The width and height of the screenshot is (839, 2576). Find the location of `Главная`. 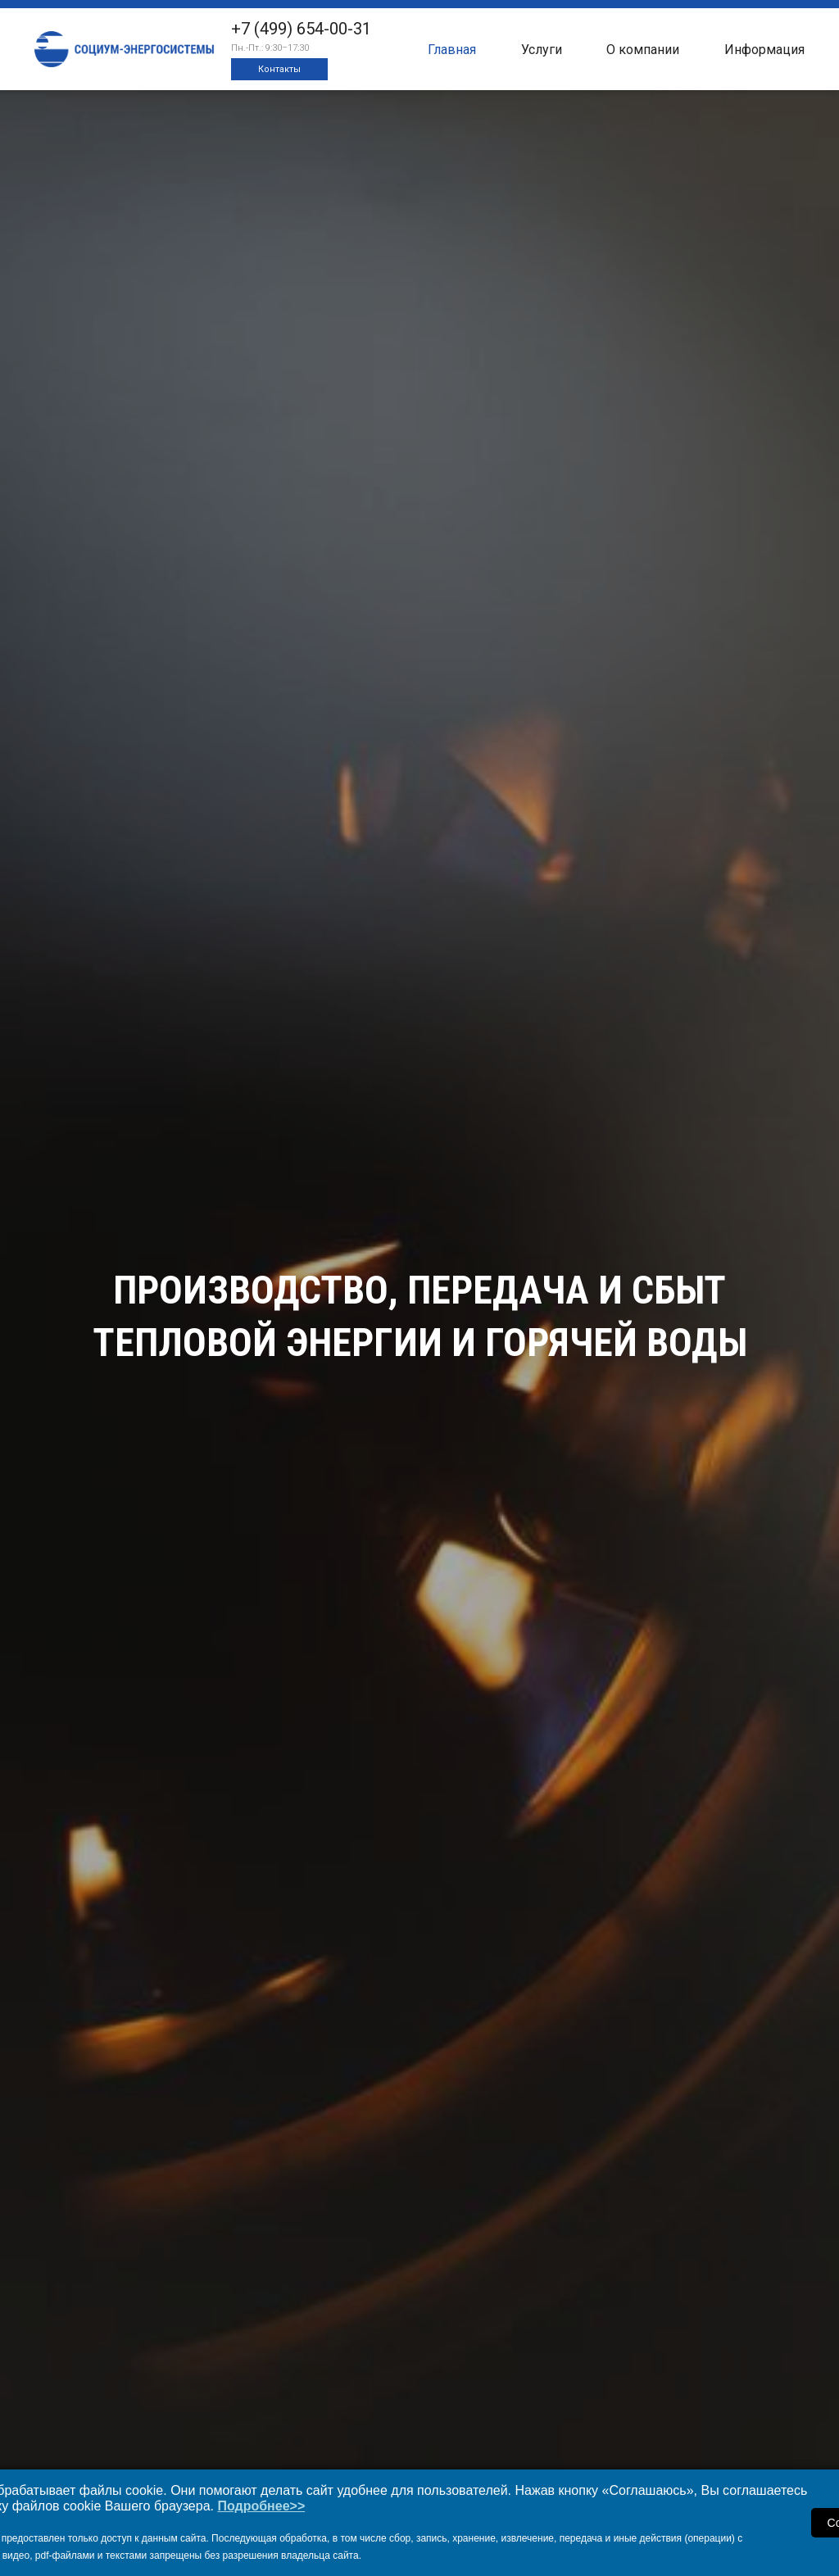

Главная is located at coordinates (452, 49).